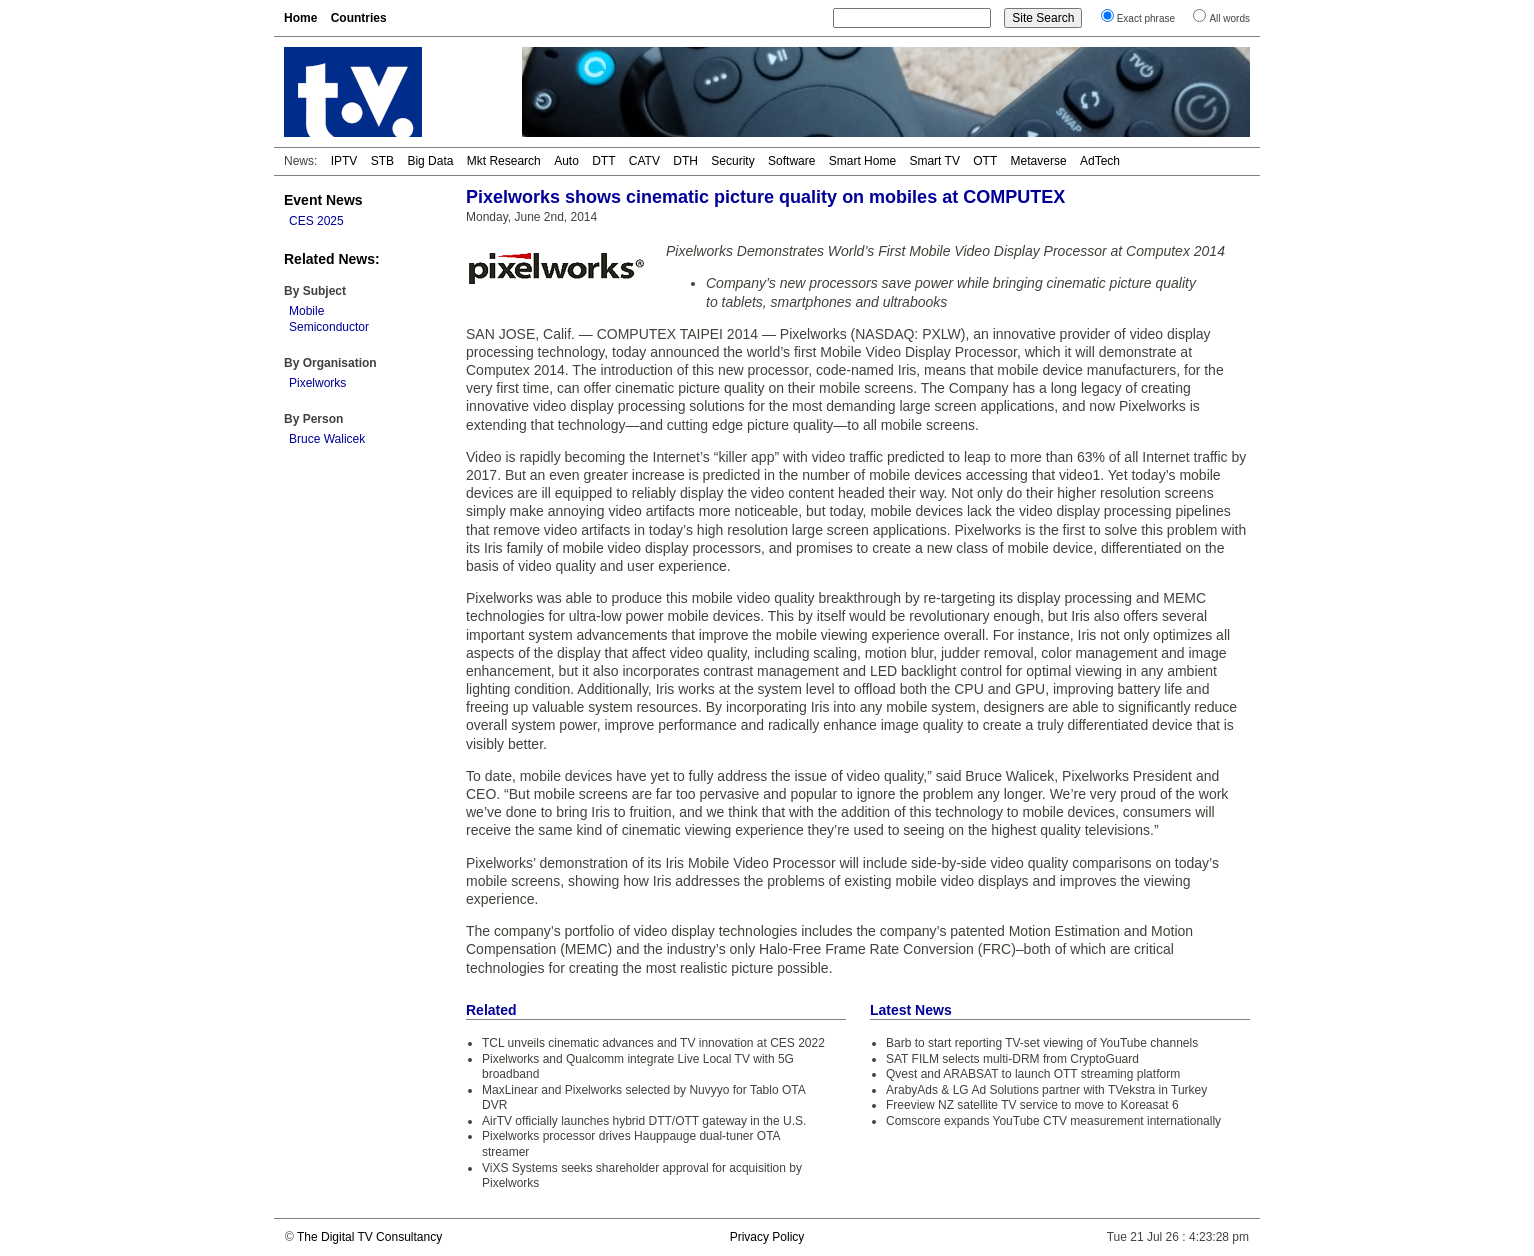 The width and height of the screenshot is (1534, 1256). Describe the element at coordinates (1032, 1105) in the screenshot. I see `Freeview NZ satellite TV service to move to Koreasat 6` at that location.